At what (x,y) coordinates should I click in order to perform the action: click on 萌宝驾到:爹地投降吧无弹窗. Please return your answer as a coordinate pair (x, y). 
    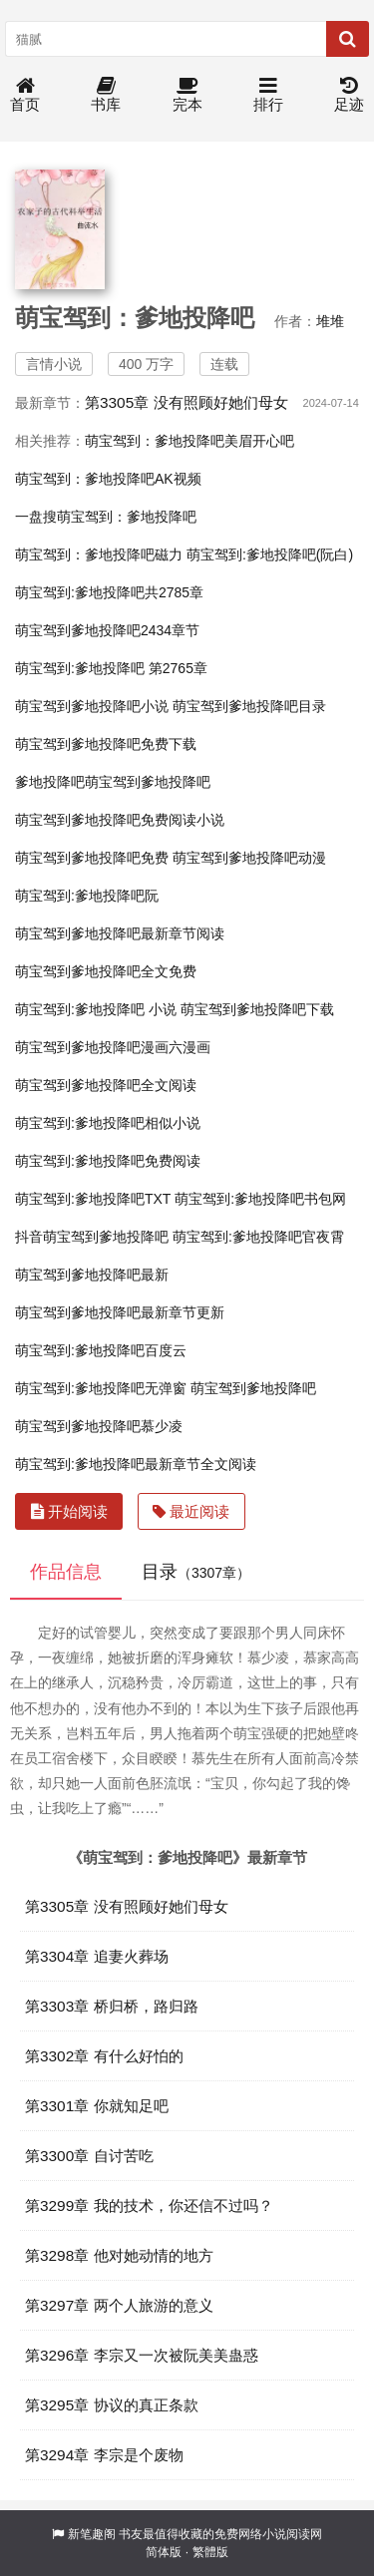
    Looking at the image, I should click on (101, 1388).